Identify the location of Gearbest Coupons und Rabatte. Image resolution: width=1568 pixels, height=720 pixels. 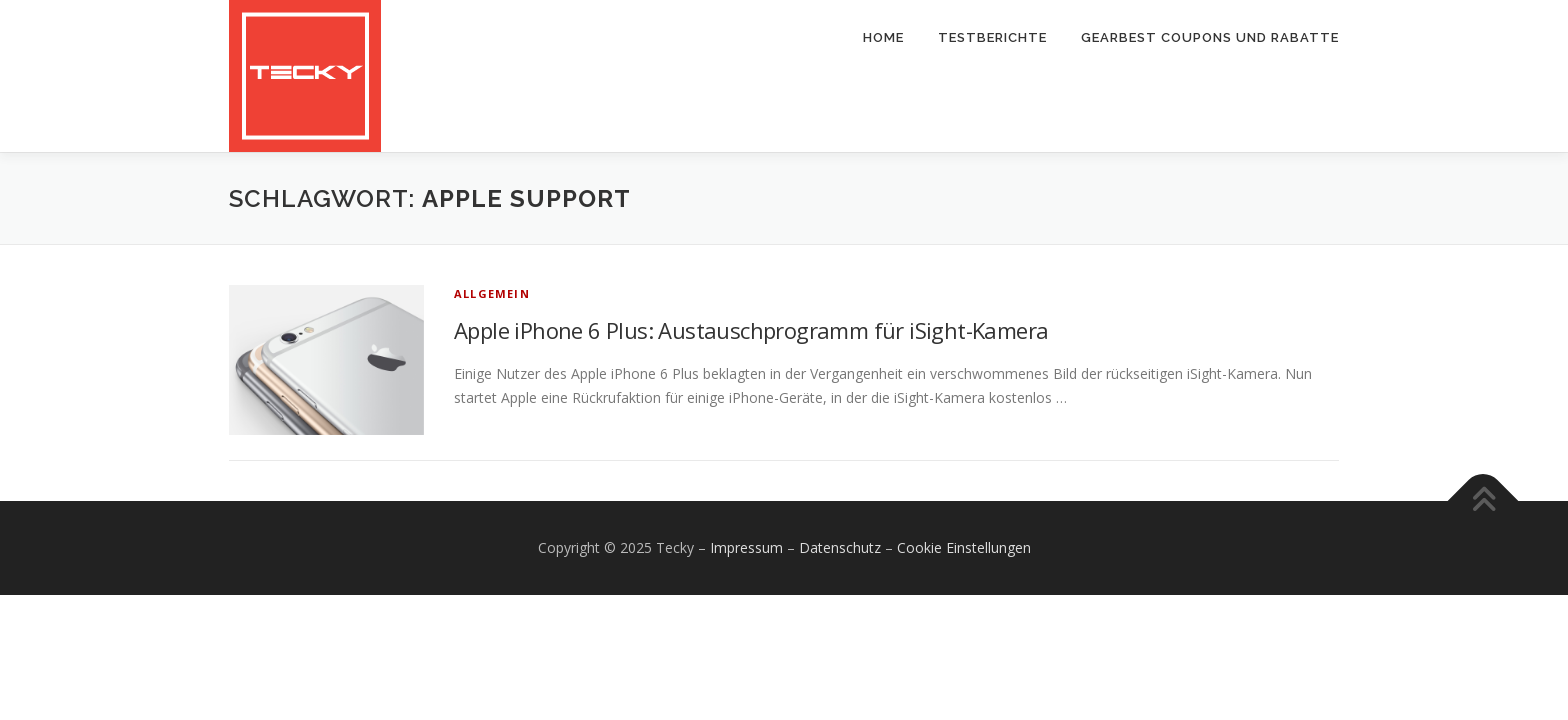
(1210, 37).